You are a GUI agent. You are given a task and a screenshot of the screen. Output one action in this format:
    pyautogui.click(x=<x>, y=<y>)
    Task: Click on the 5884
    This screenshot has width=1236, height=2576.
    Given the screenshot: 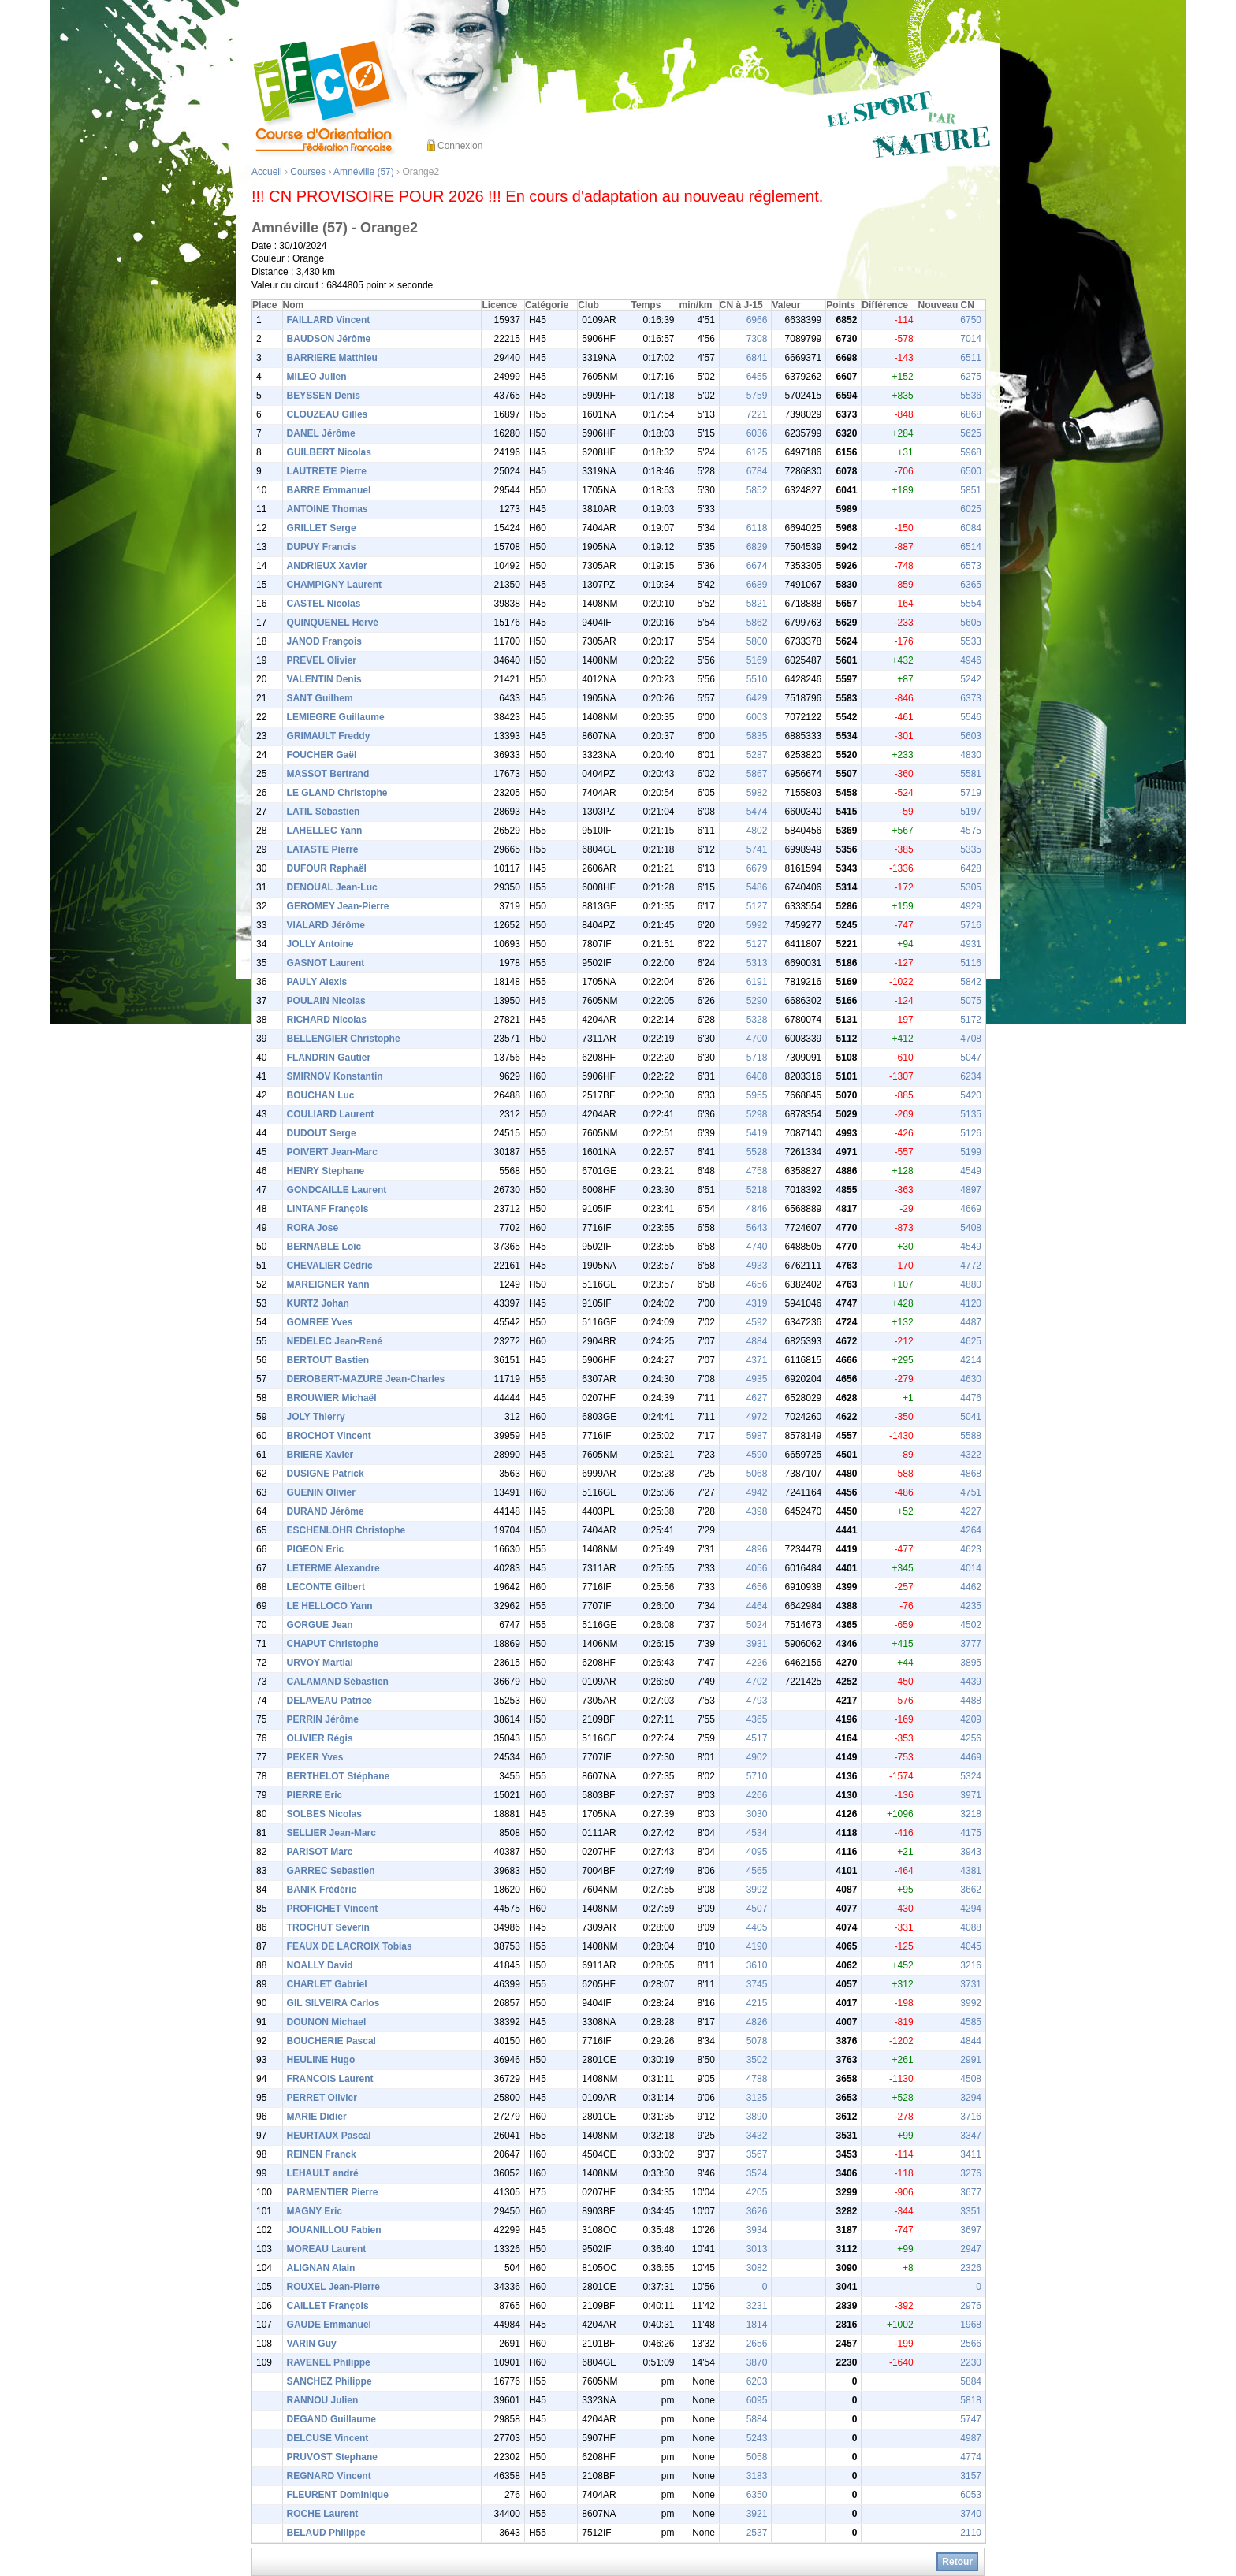 What is the action you would take?
    pyautogui.click(x=970, y=2381)
    